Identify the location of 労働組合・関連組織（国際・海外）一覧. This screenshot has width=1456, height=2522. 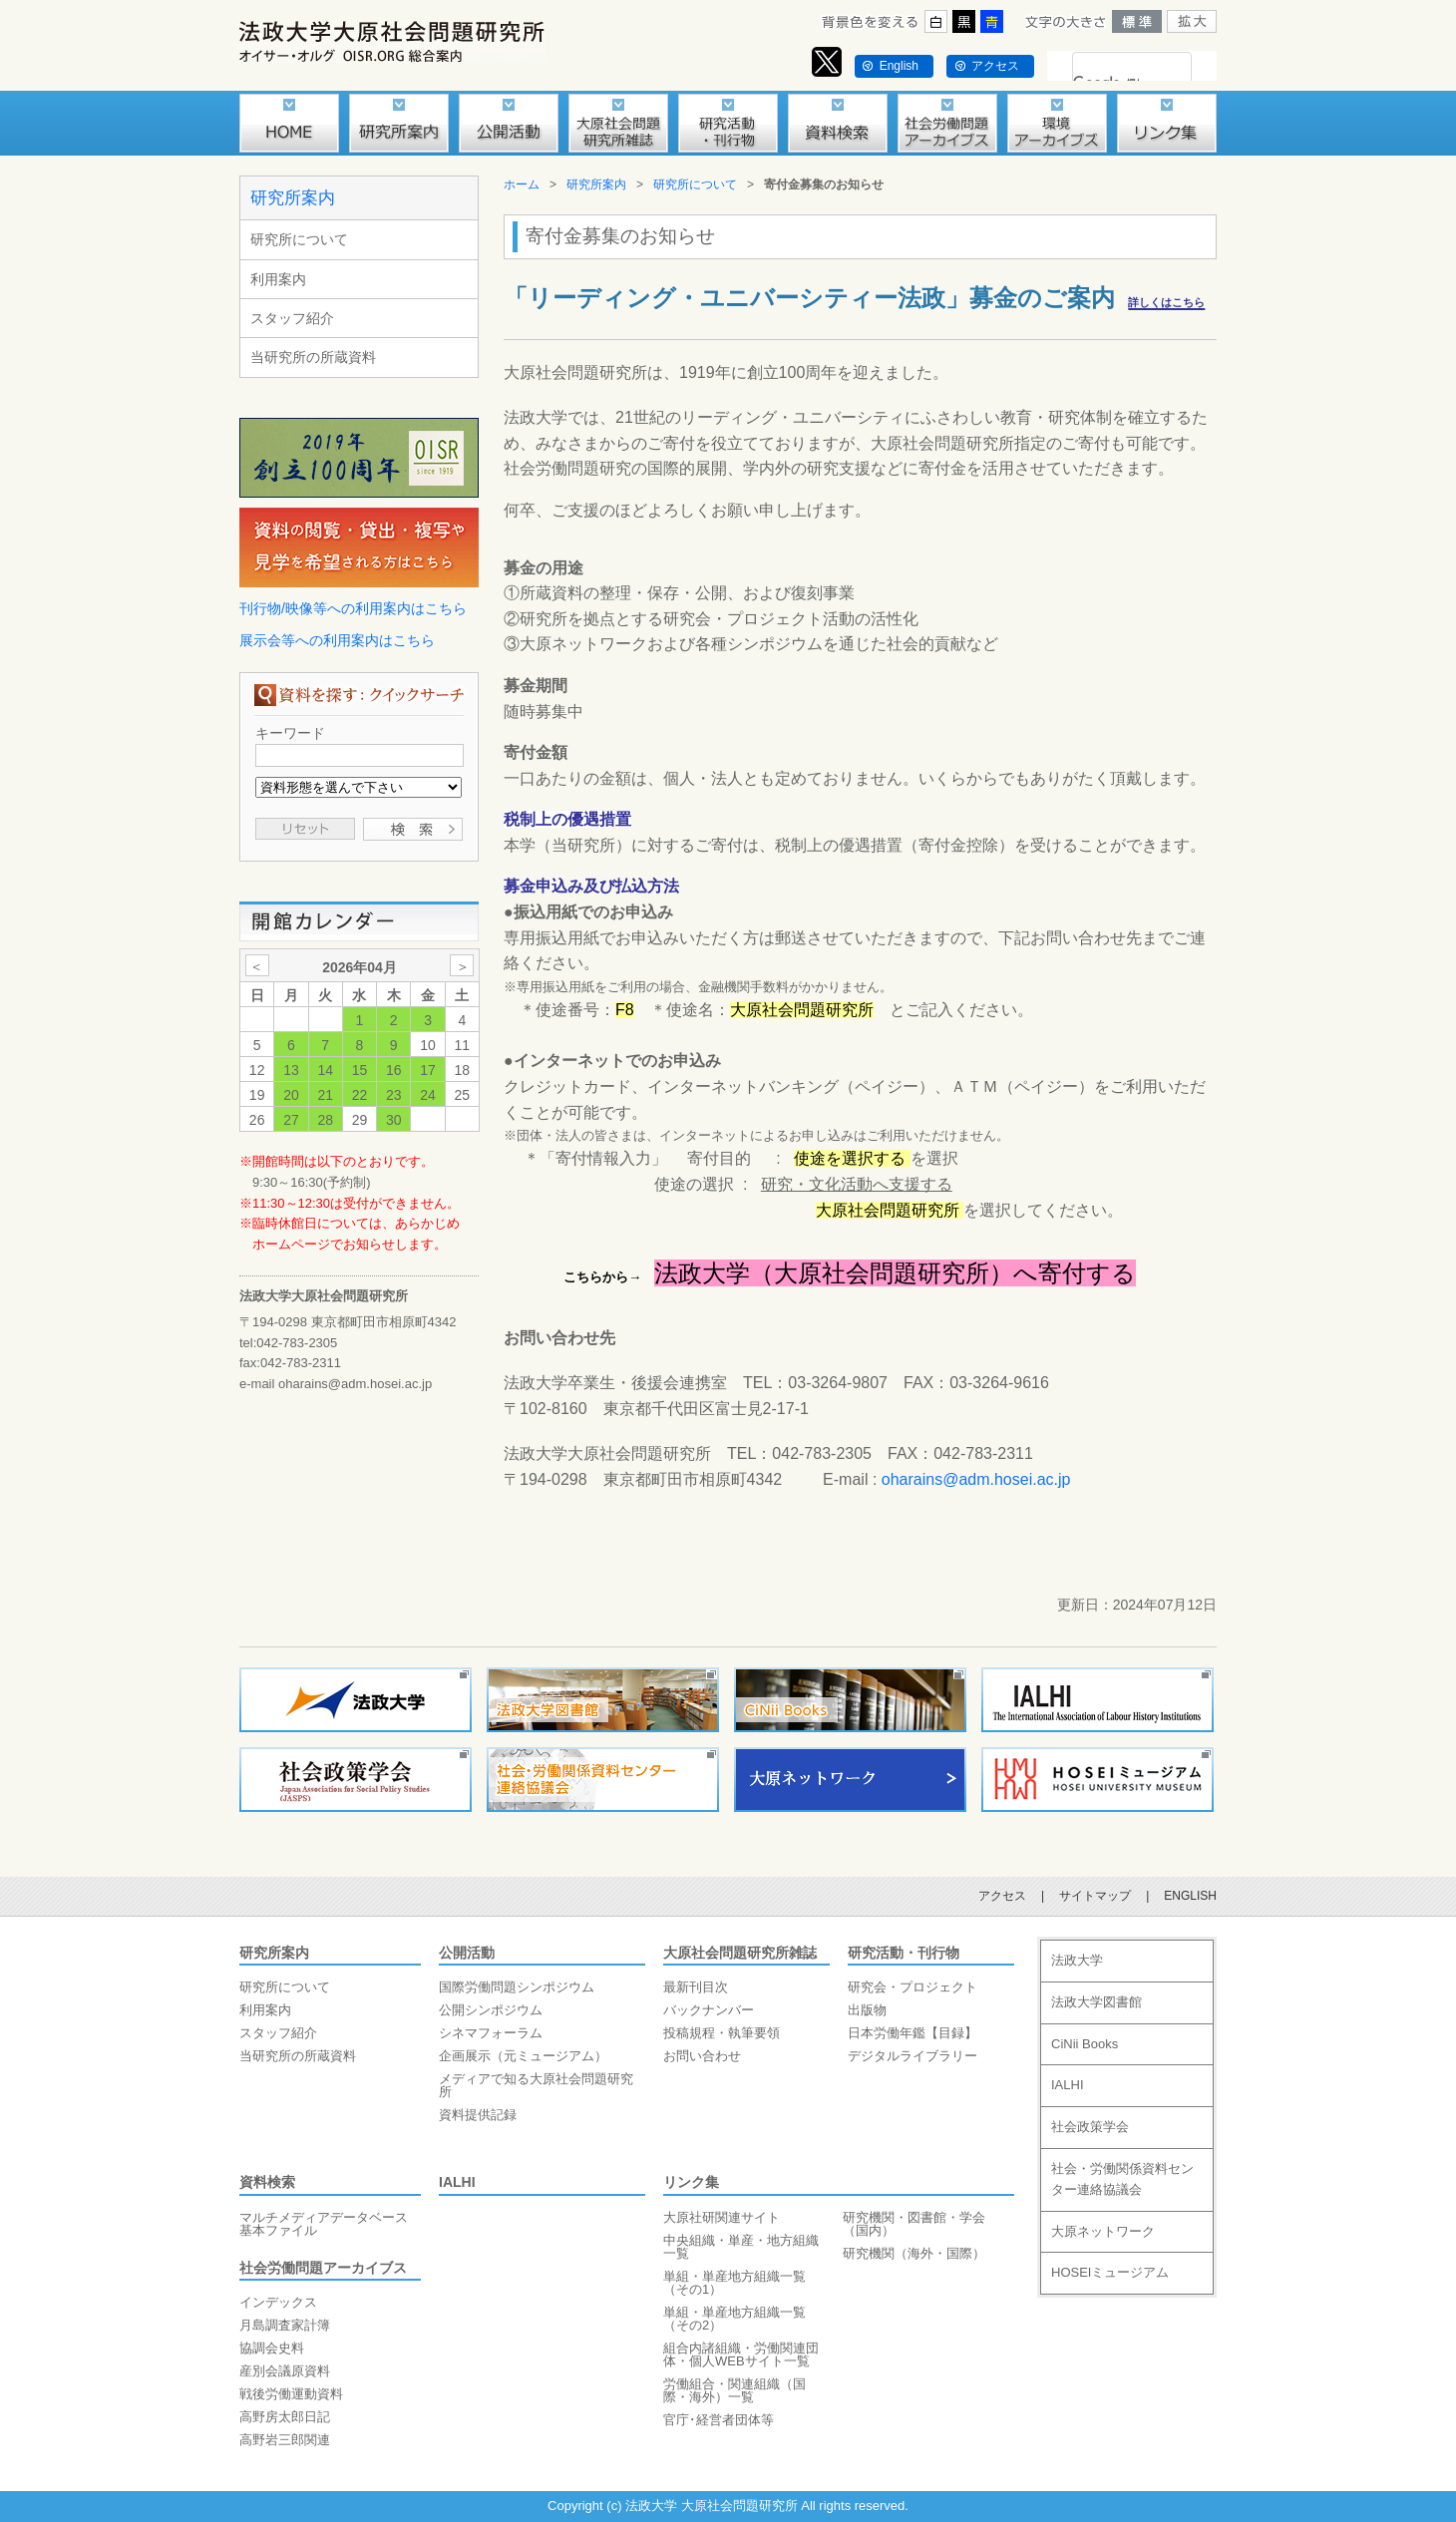
(734, 2390).